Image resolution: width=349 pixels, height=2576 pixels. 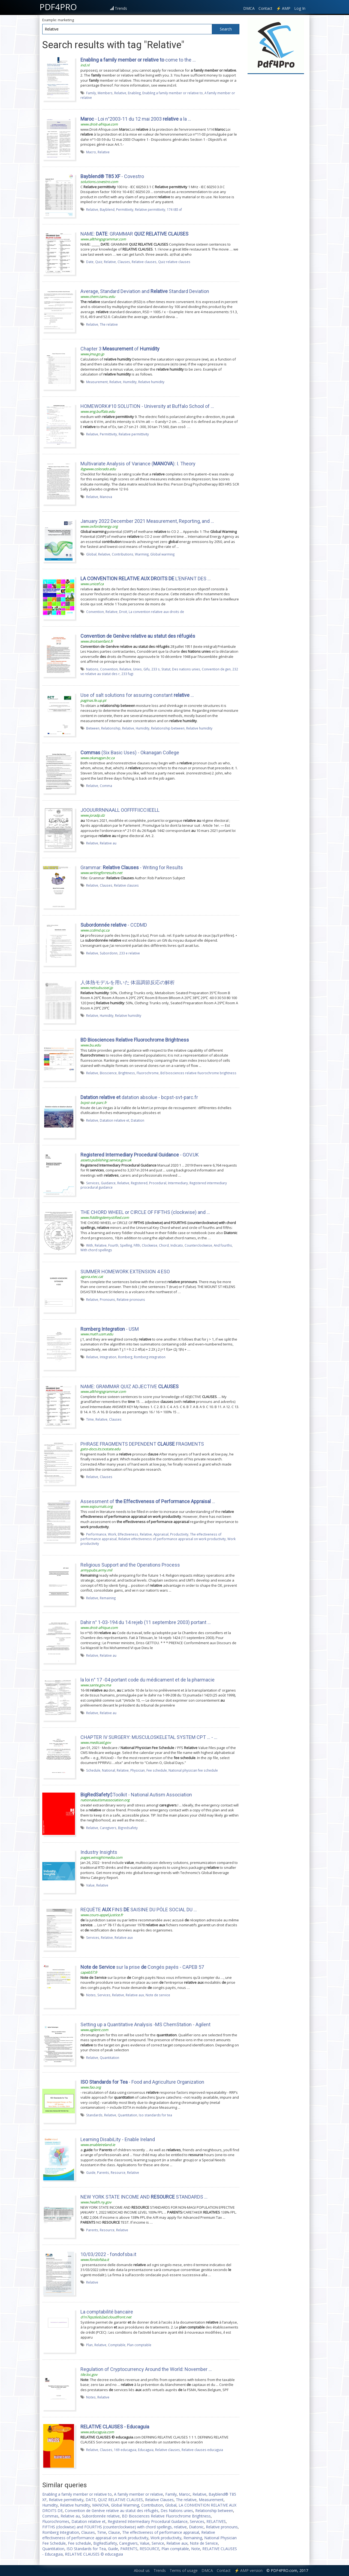 I want to click on Quiz, so click(x=98, y=262).